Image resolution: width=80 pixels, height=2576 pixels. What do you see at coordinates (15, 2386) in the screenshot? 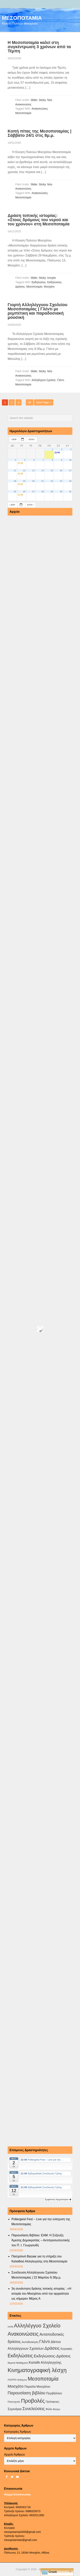
I see `Μοσχάτο [Μοσχάτο (29 στοιχεία)]` at bounding box center [15, 2386].